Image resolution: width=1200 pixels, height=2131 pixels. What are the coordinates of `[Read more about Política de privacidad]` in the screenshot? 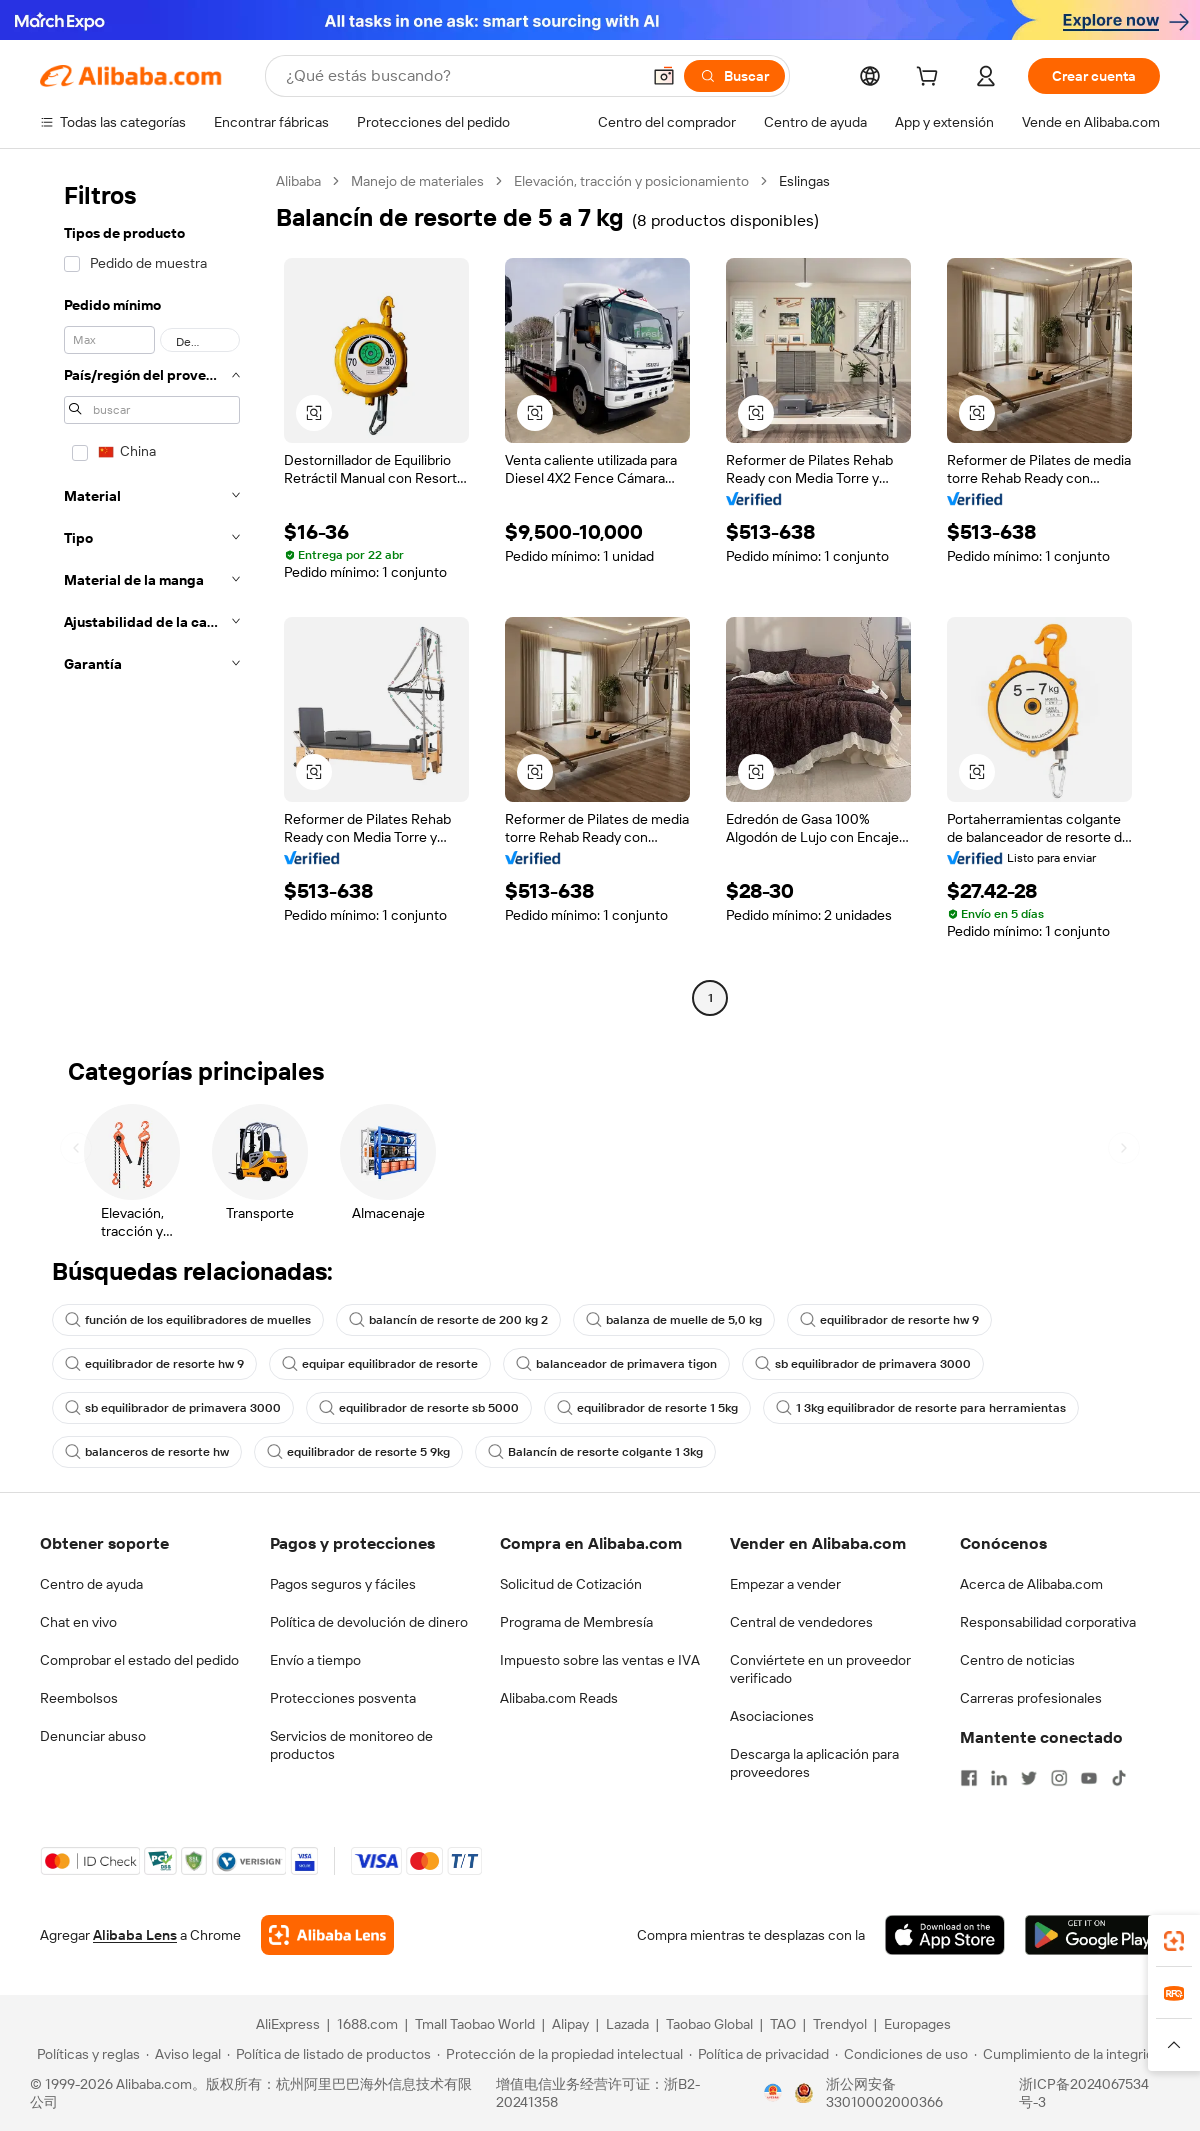 It's located at (759, 2054).